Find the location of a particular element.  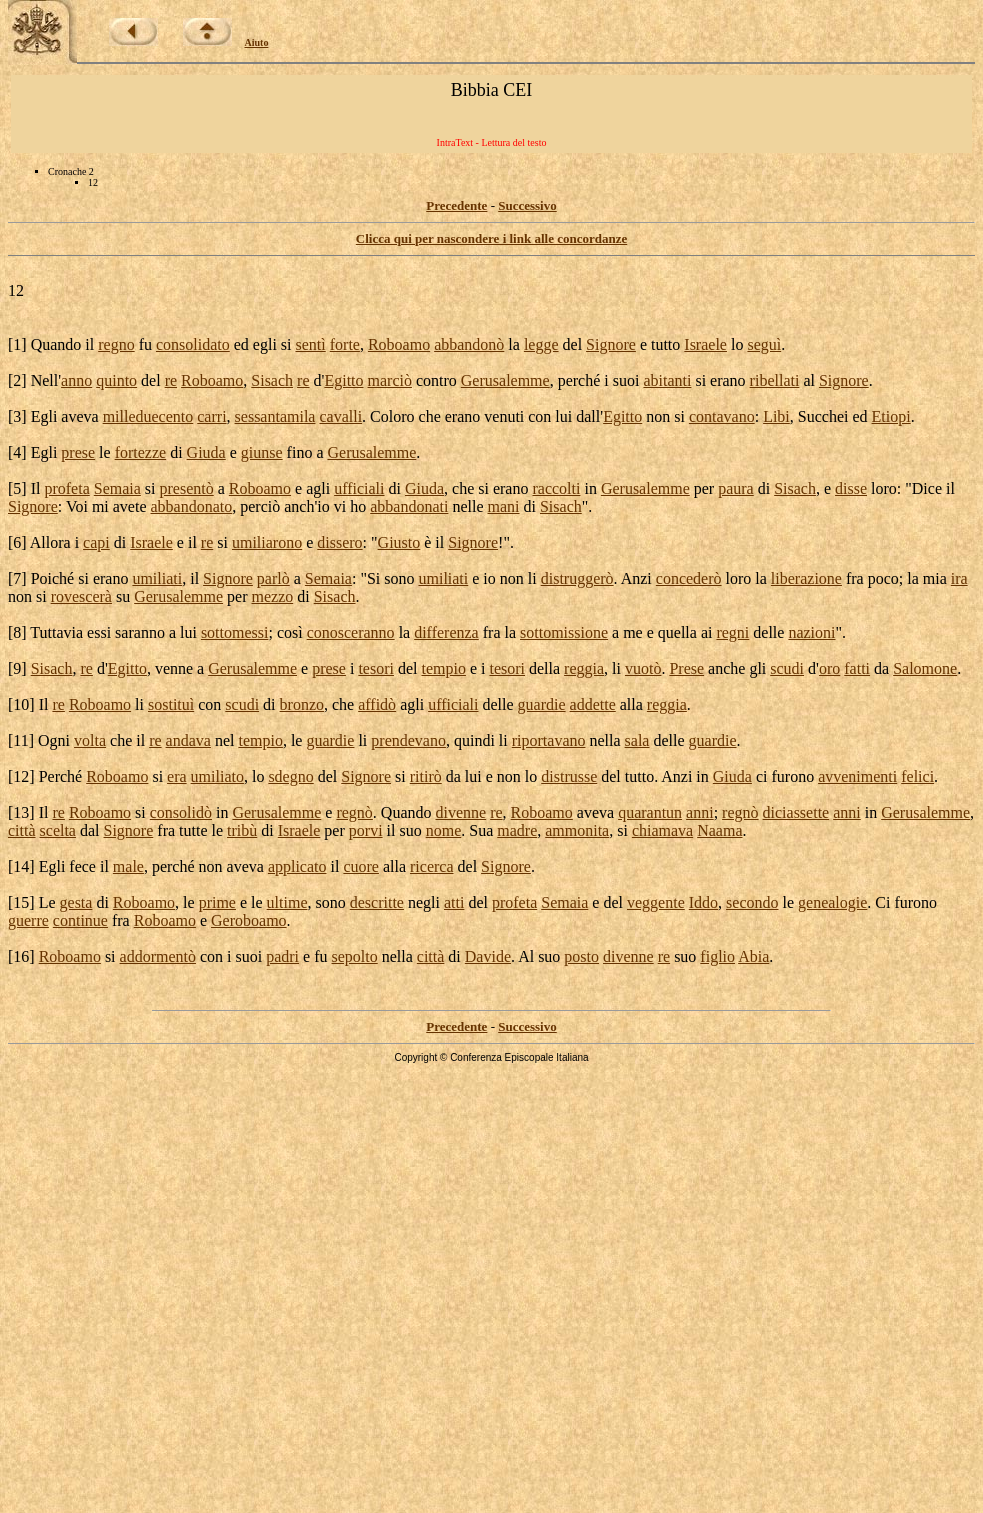

presentò is located at coordinates (187, 488).